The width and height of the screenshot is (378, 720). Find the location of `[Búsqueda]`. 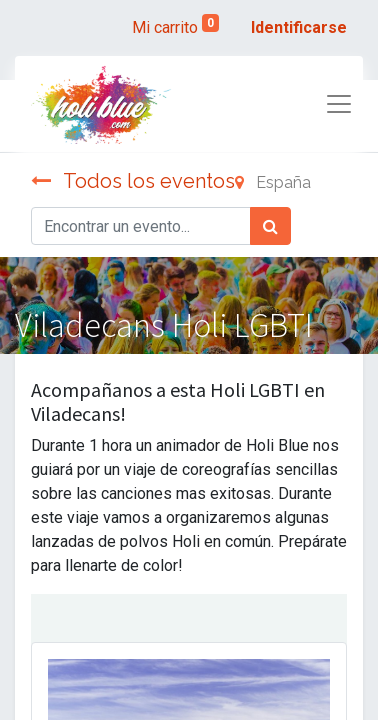

[Búsqueda] is located at coordinates (270, 226).